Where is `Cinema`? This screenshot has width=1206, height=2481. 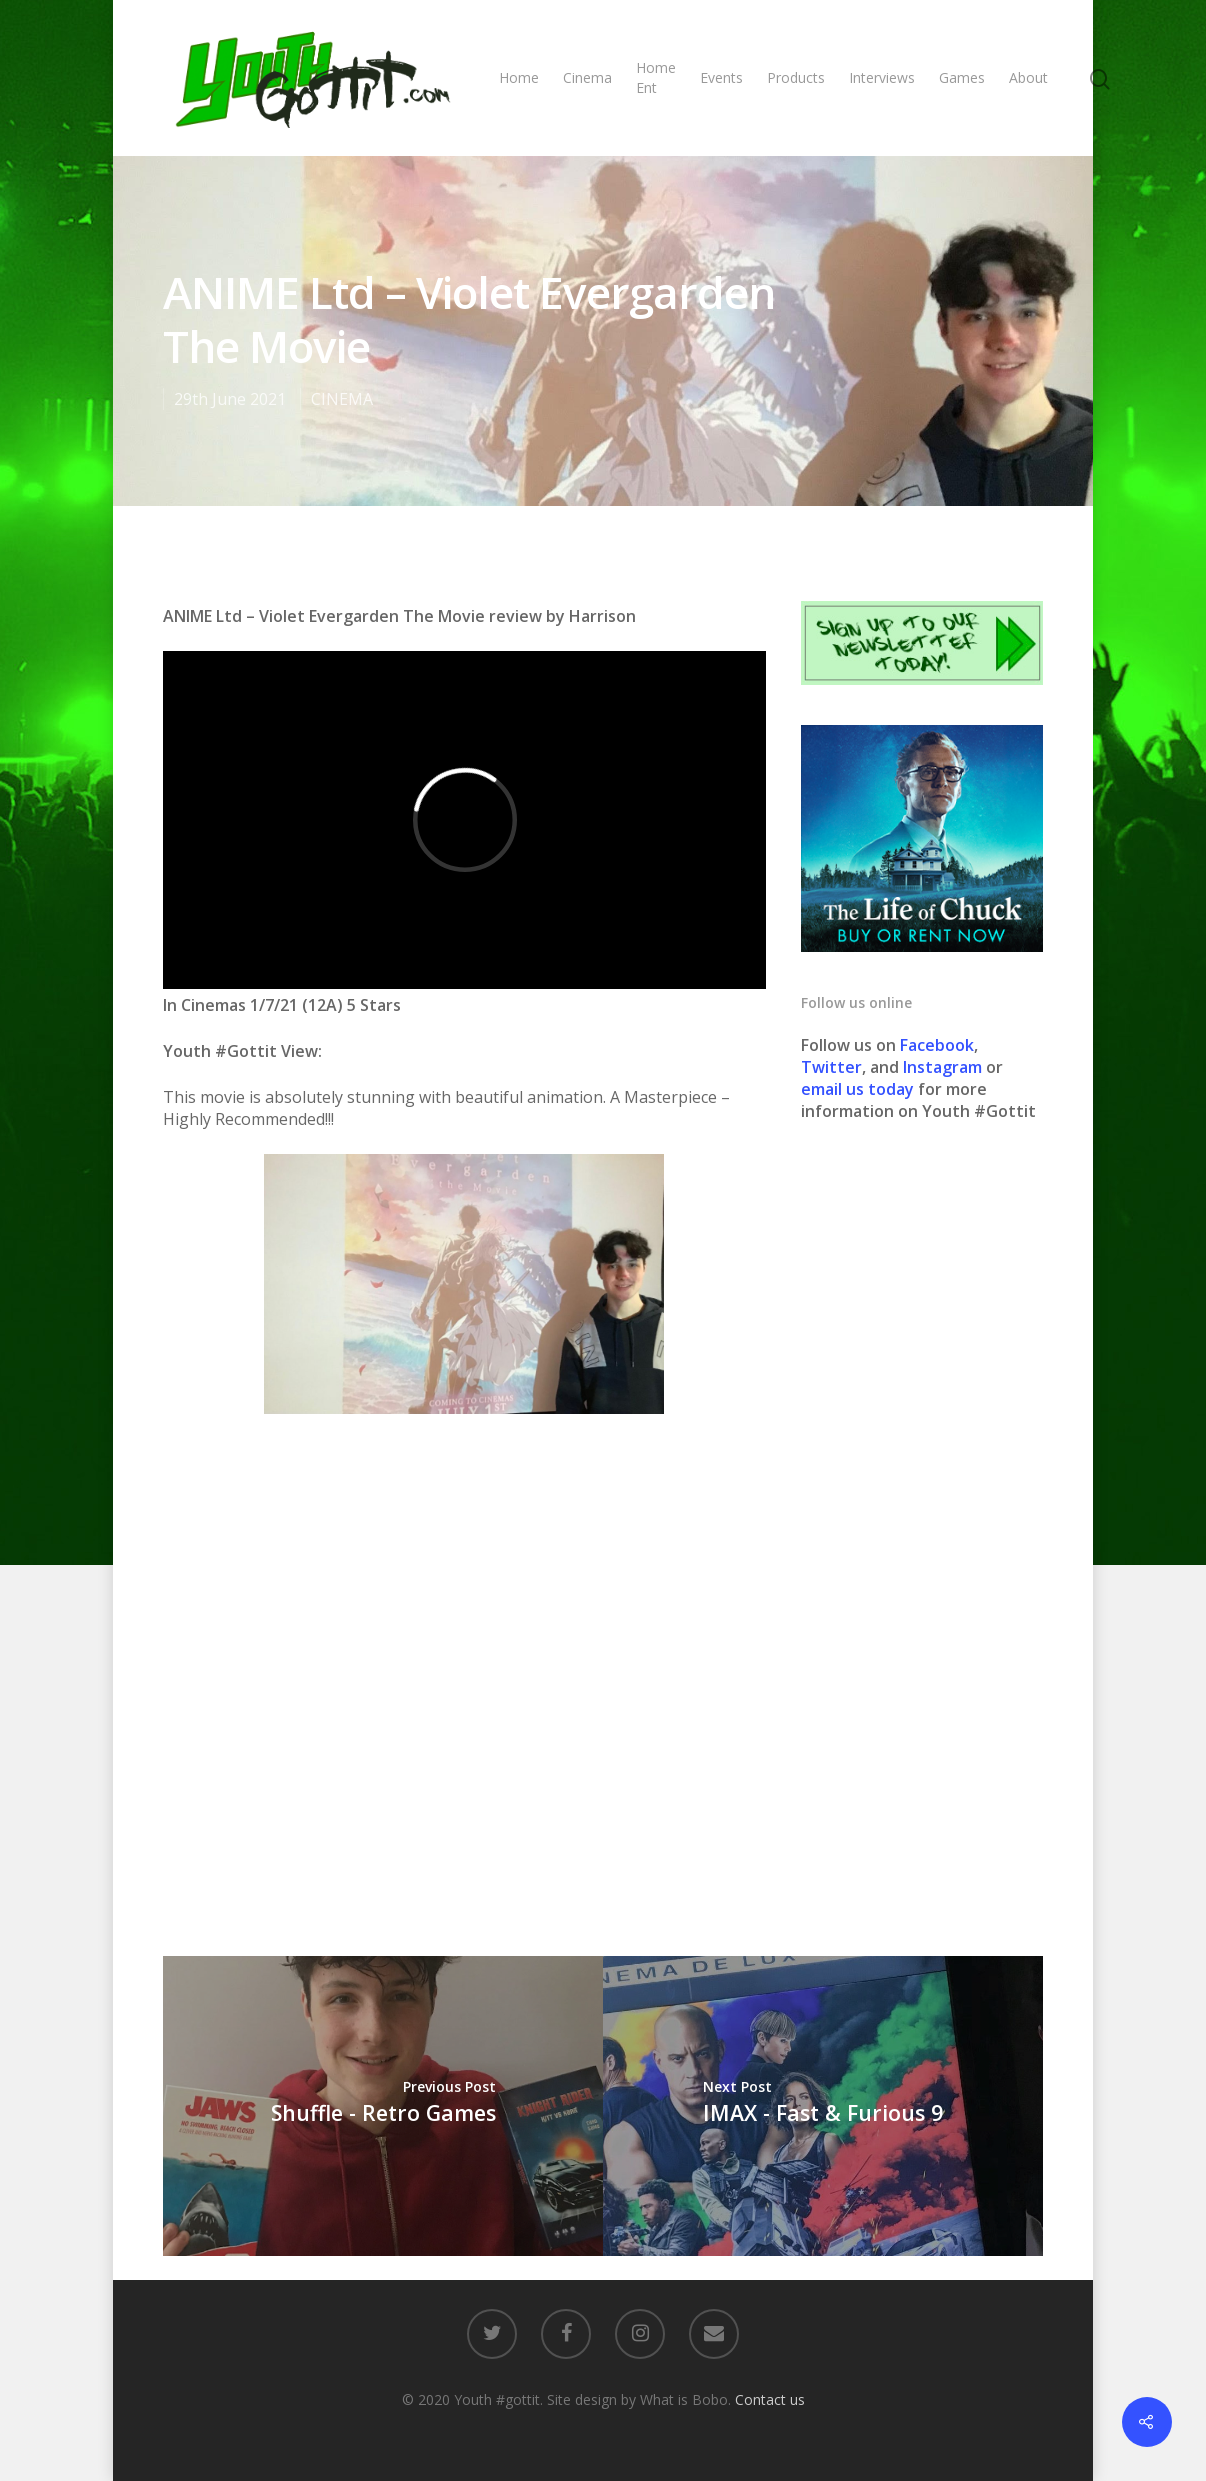
Cinema is located at coordinates (587, 77).